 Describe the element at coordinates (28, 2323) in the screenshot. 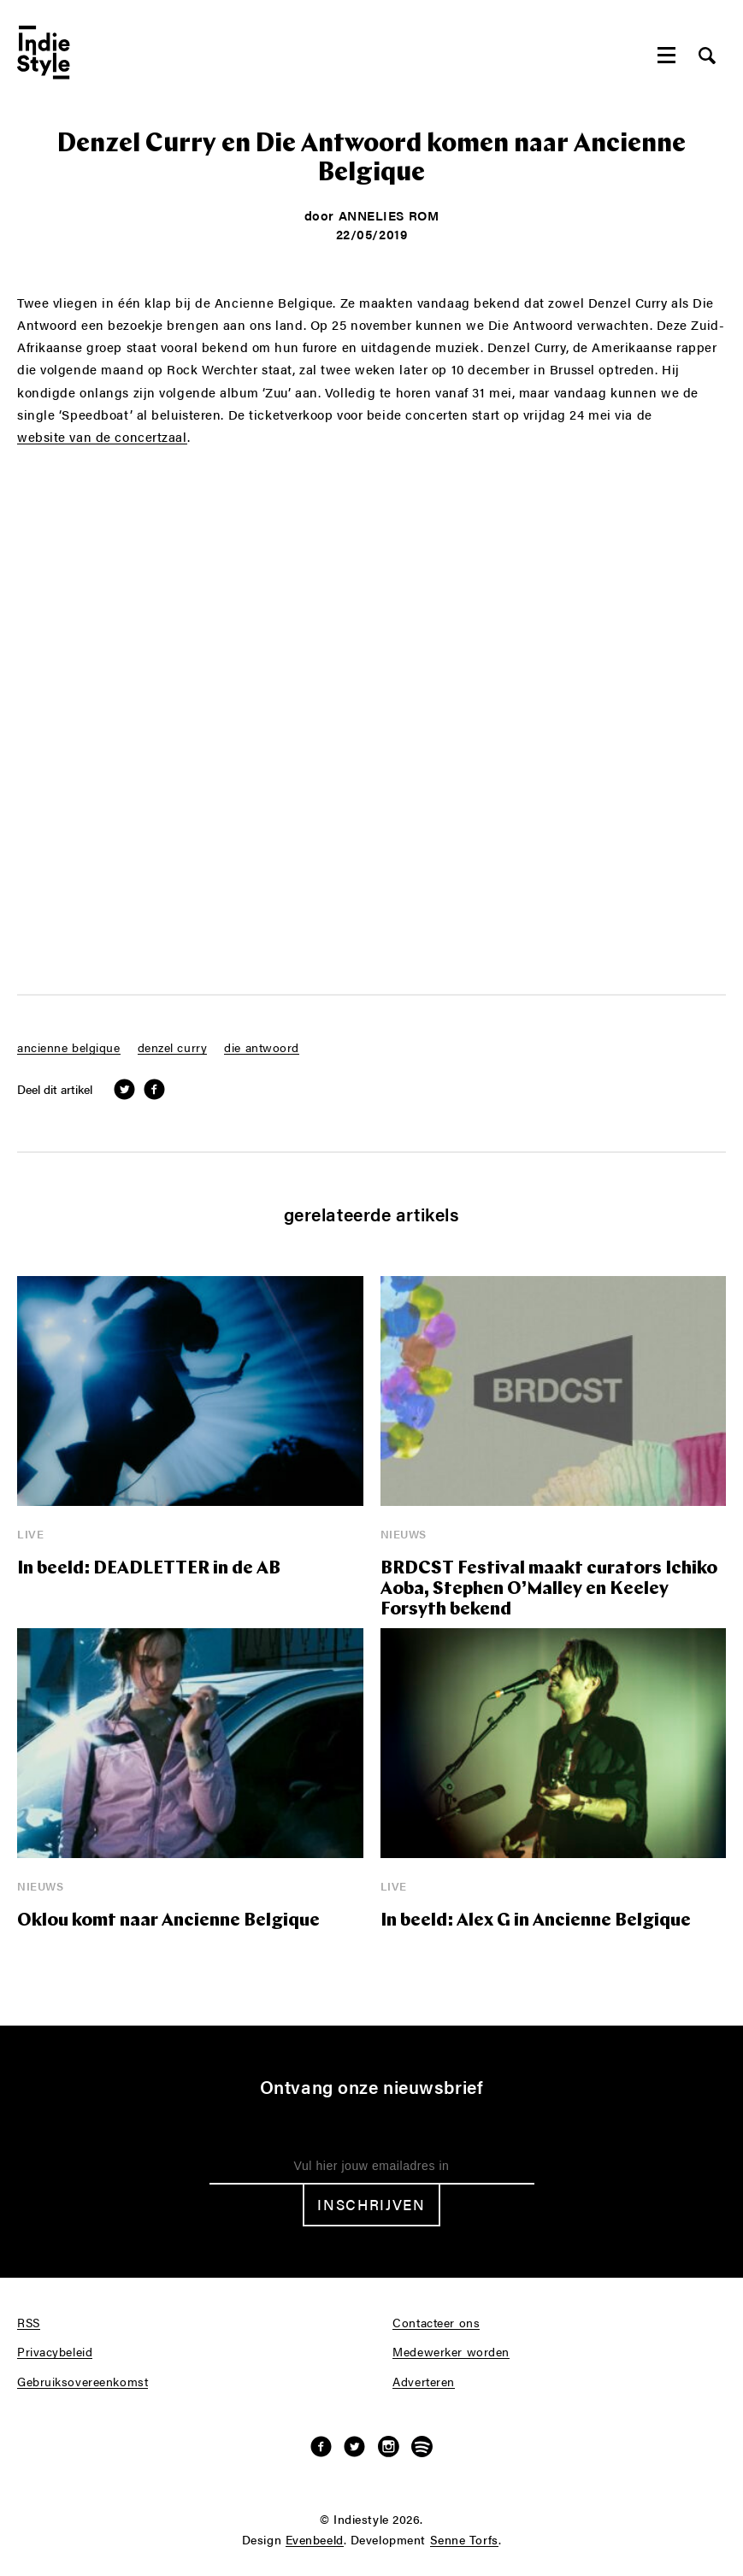

I see `RSS` at that location.